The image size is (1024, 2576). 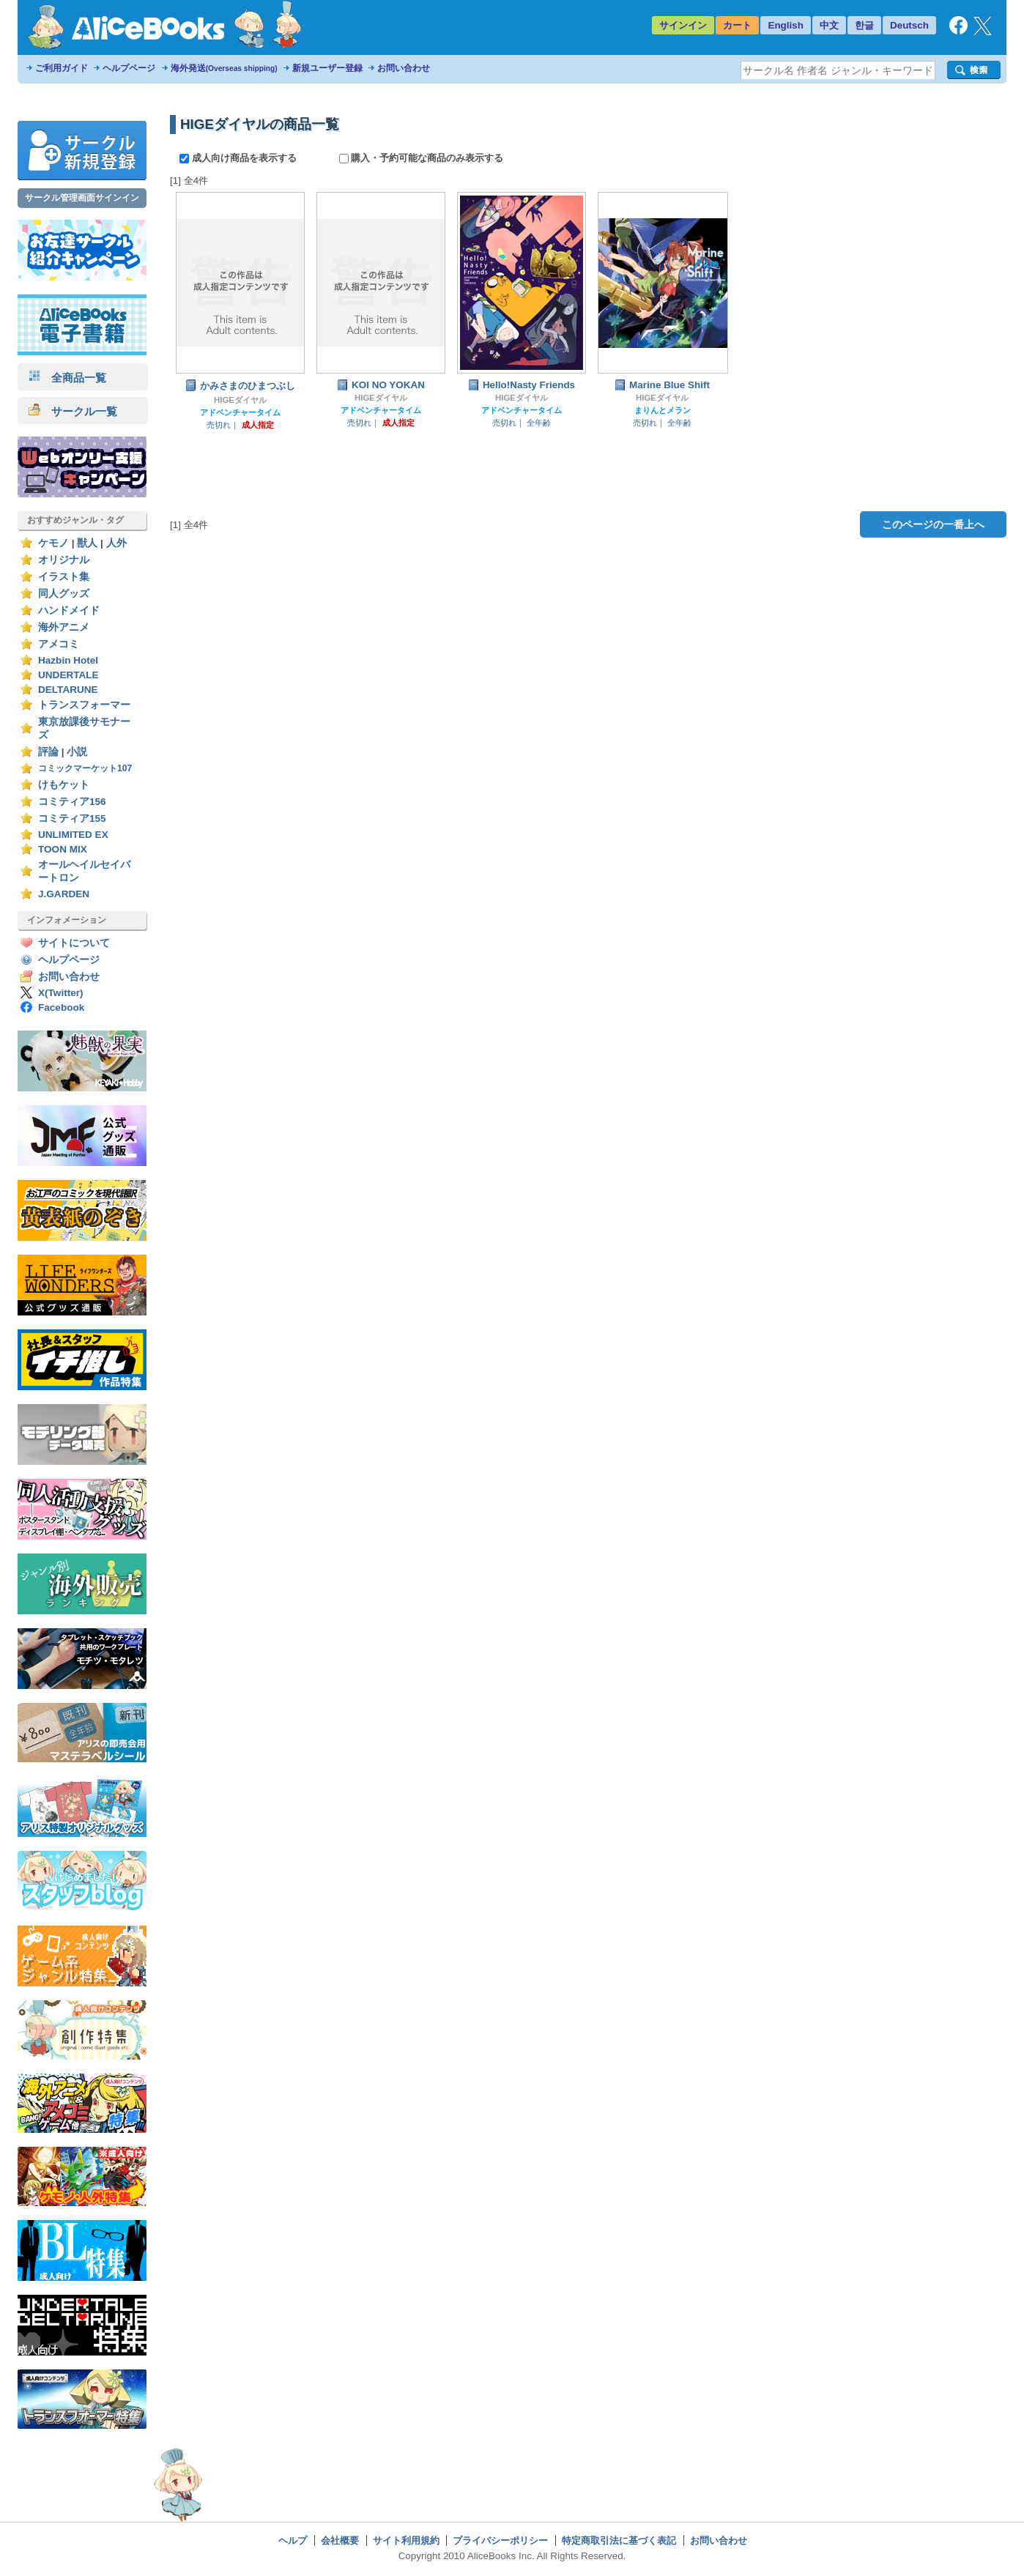 What do you see at coordinates (87, 543) in the screenshot?
I see `獣人` at bounding box center [87, 543].